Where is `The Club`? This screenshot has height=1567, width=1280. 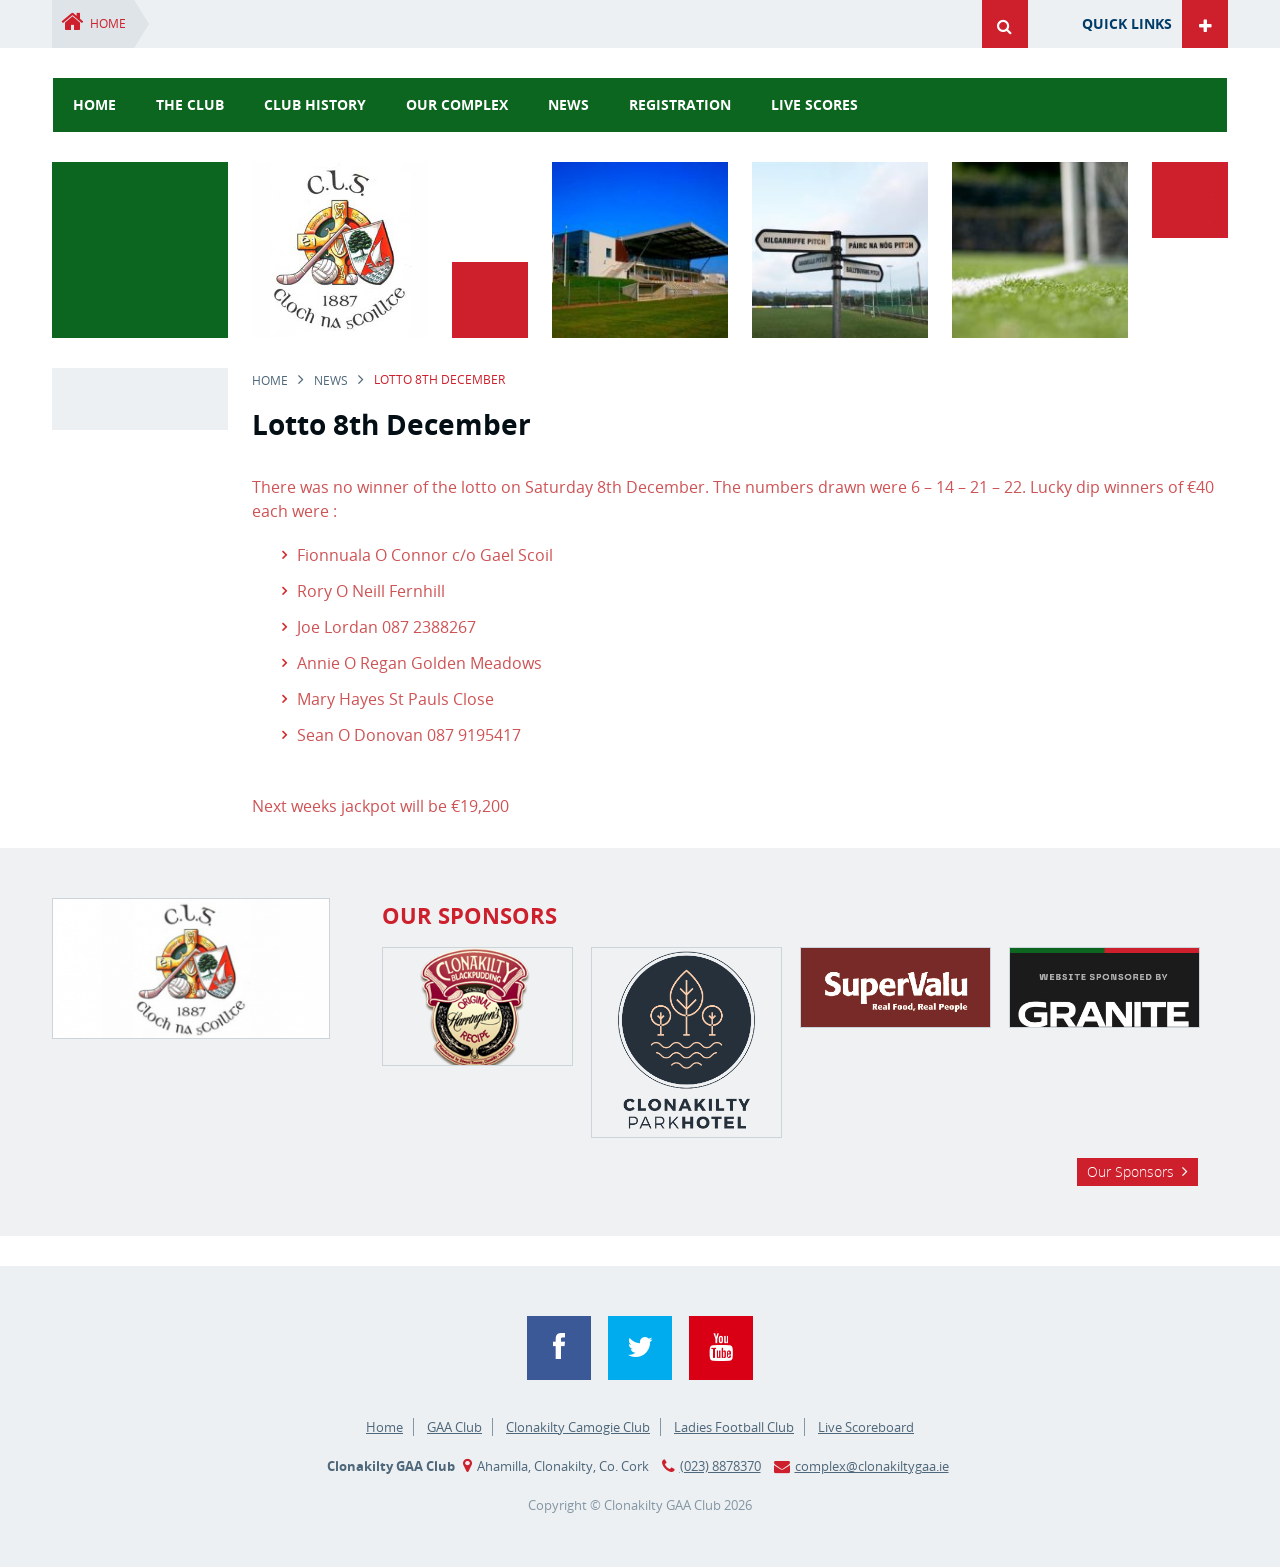
The Club is located at coordinates (190, 104).